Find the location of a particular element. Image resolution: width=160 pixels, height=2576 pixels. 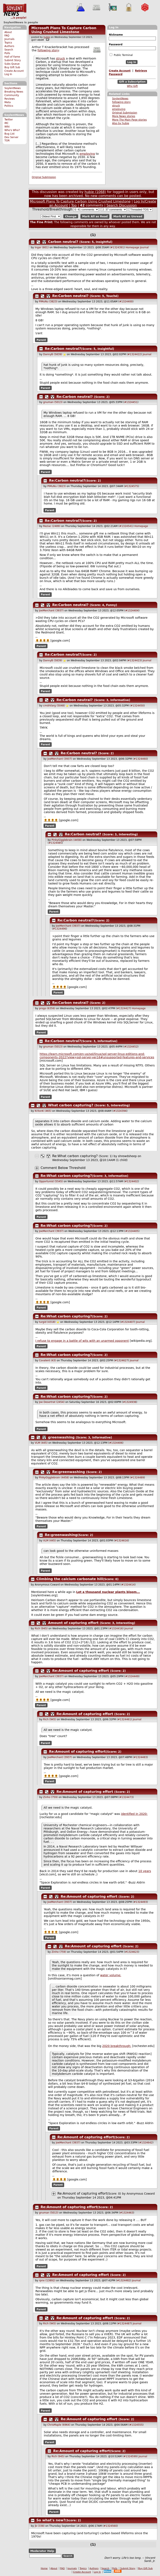

cmdrklarg (5048) is located at coordinates (54, 705).